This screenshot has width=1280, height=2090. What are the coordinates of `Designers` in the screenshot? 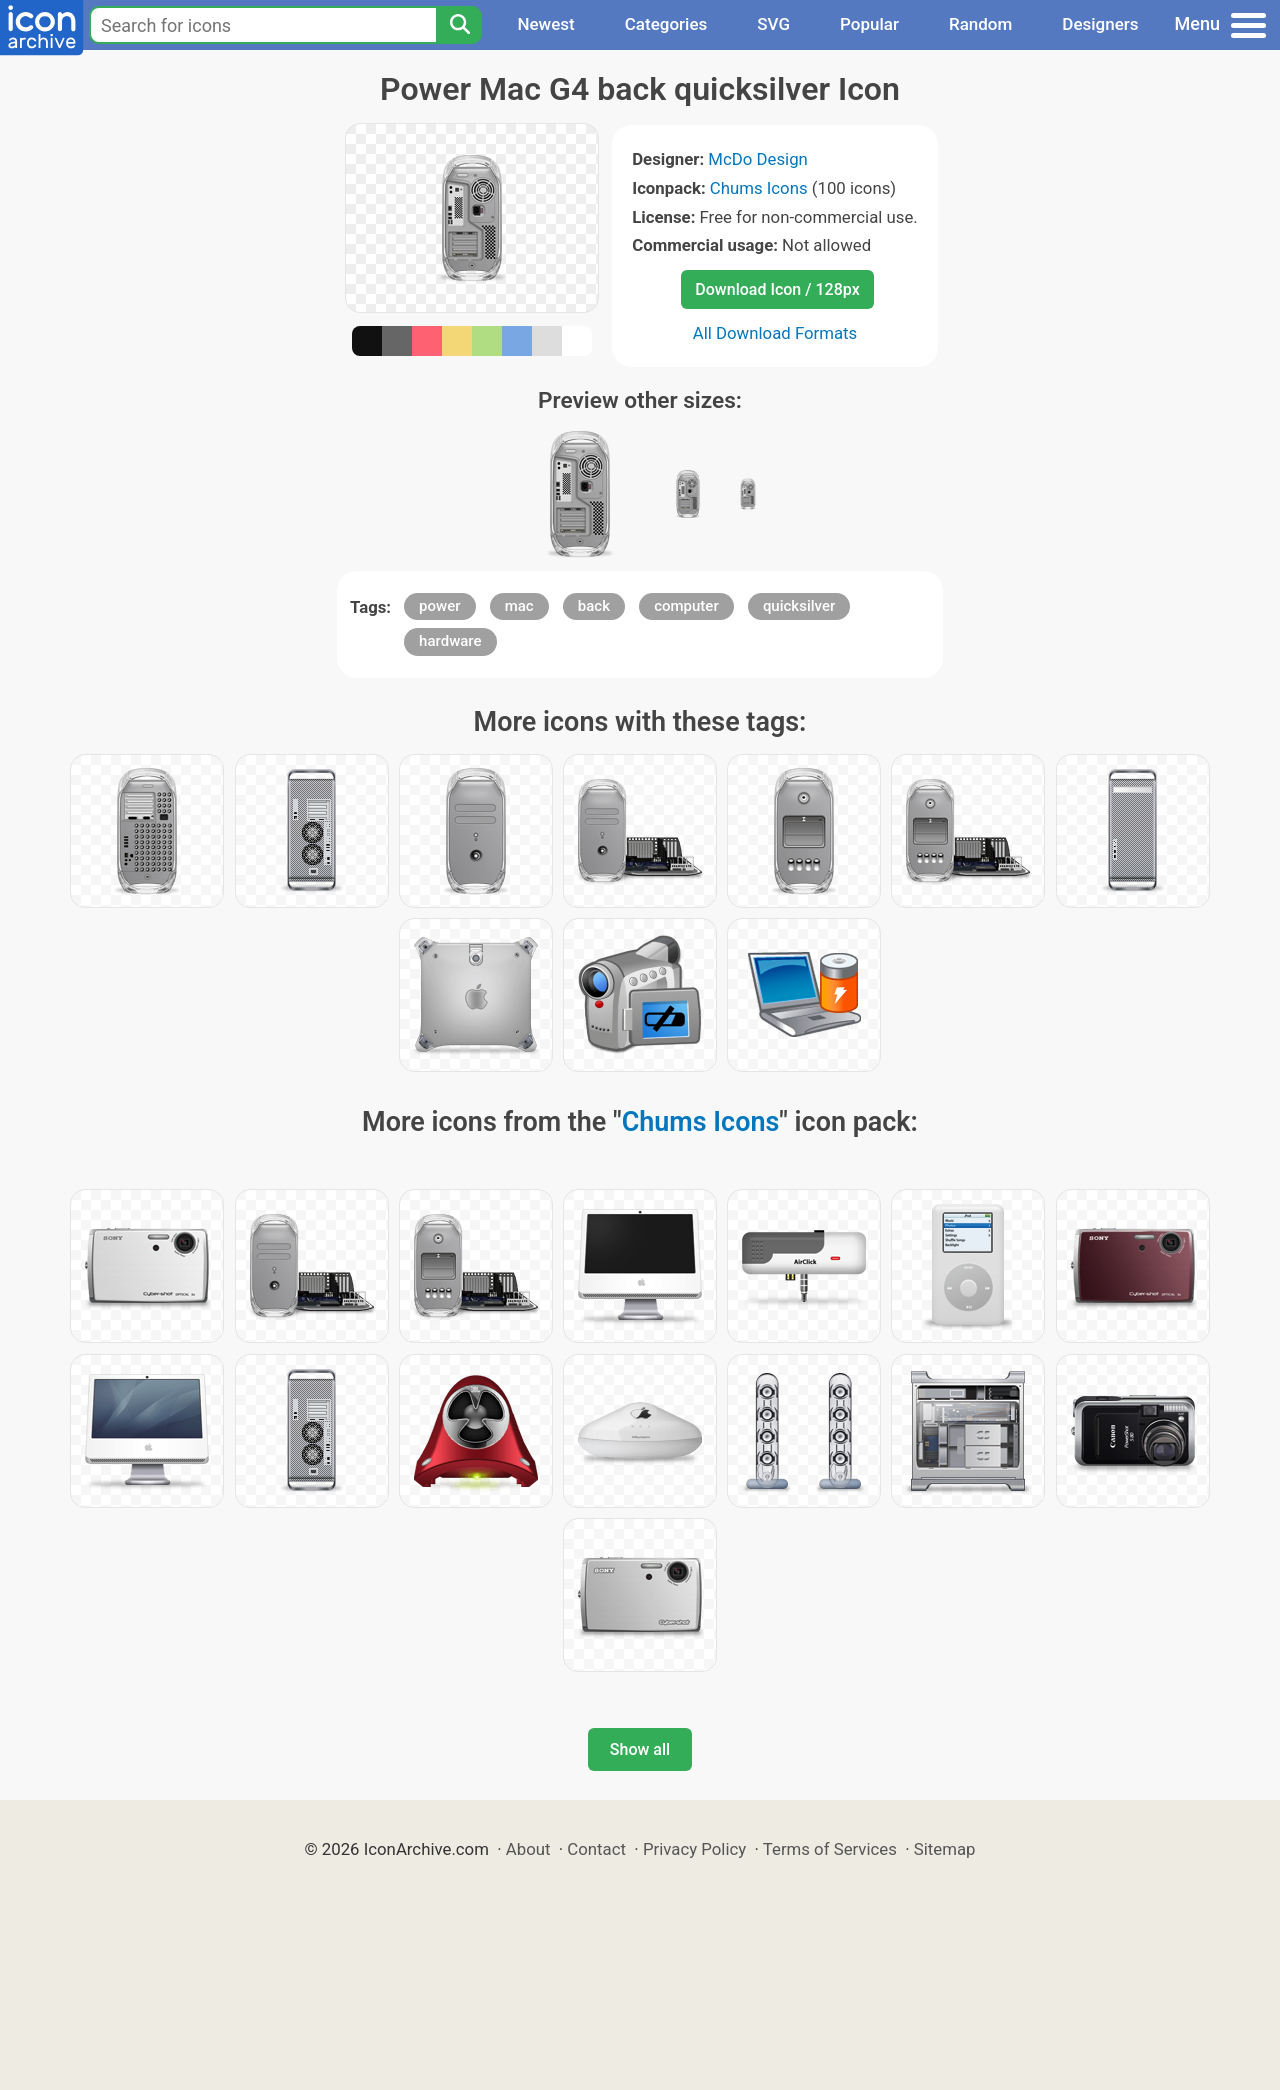 It's located at (1100, 24).